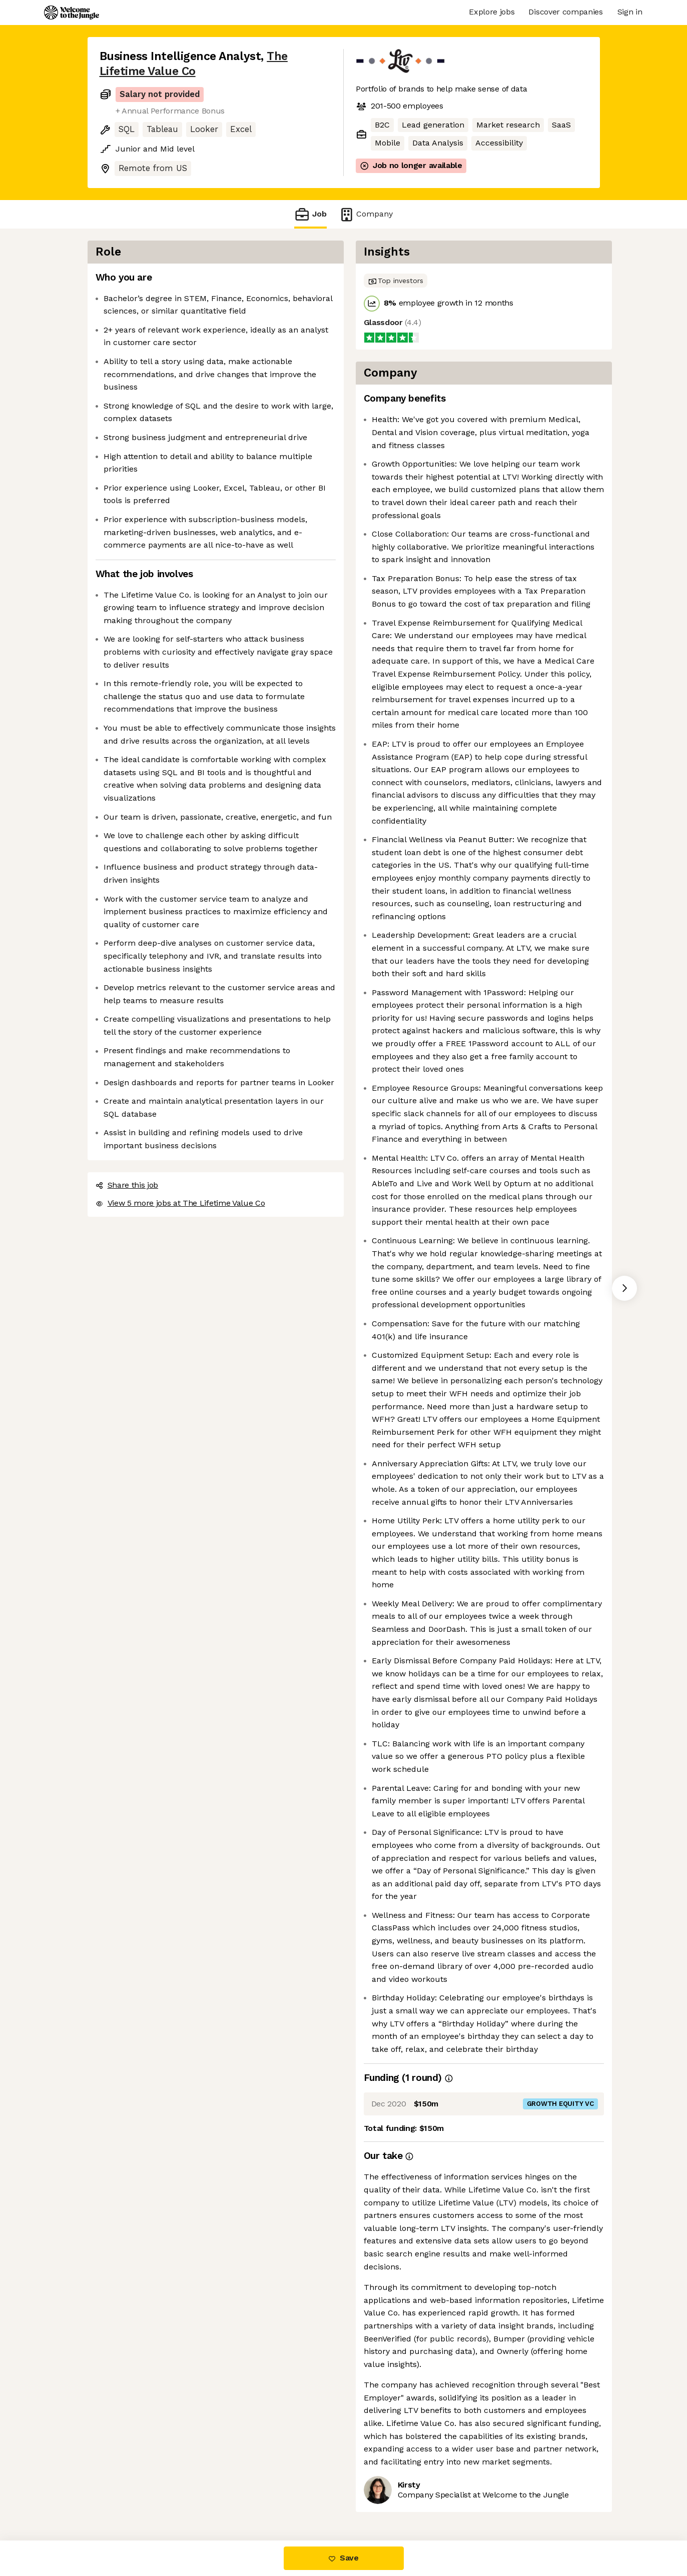 The height and width of the screenshot is (2576, 687). Describe the element at coordinates (366, 214) in the screenshot. I see `Company` at that location.